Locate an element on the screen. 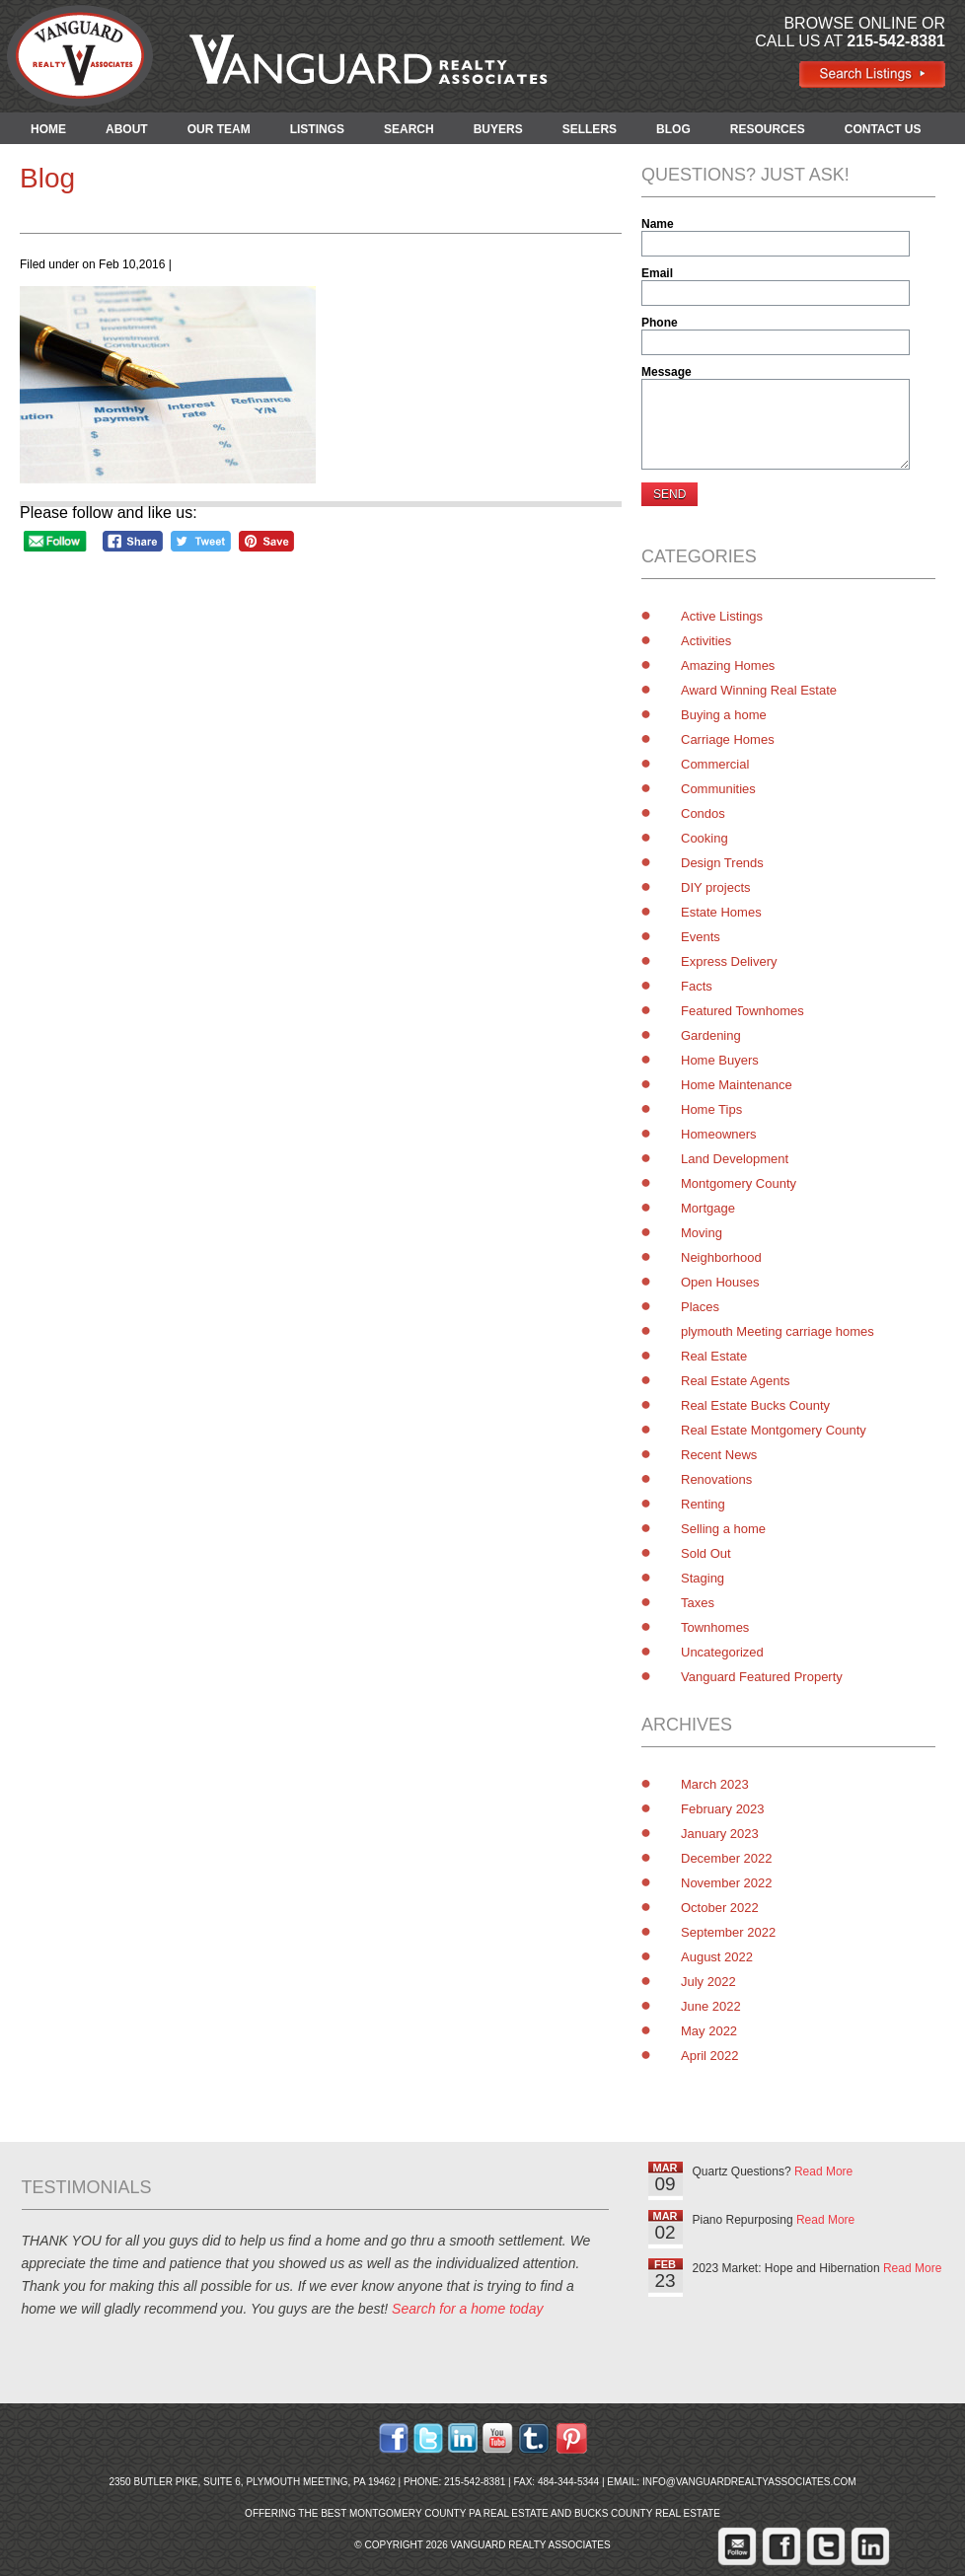  November 2022 is located at coordinates (727, 1883).